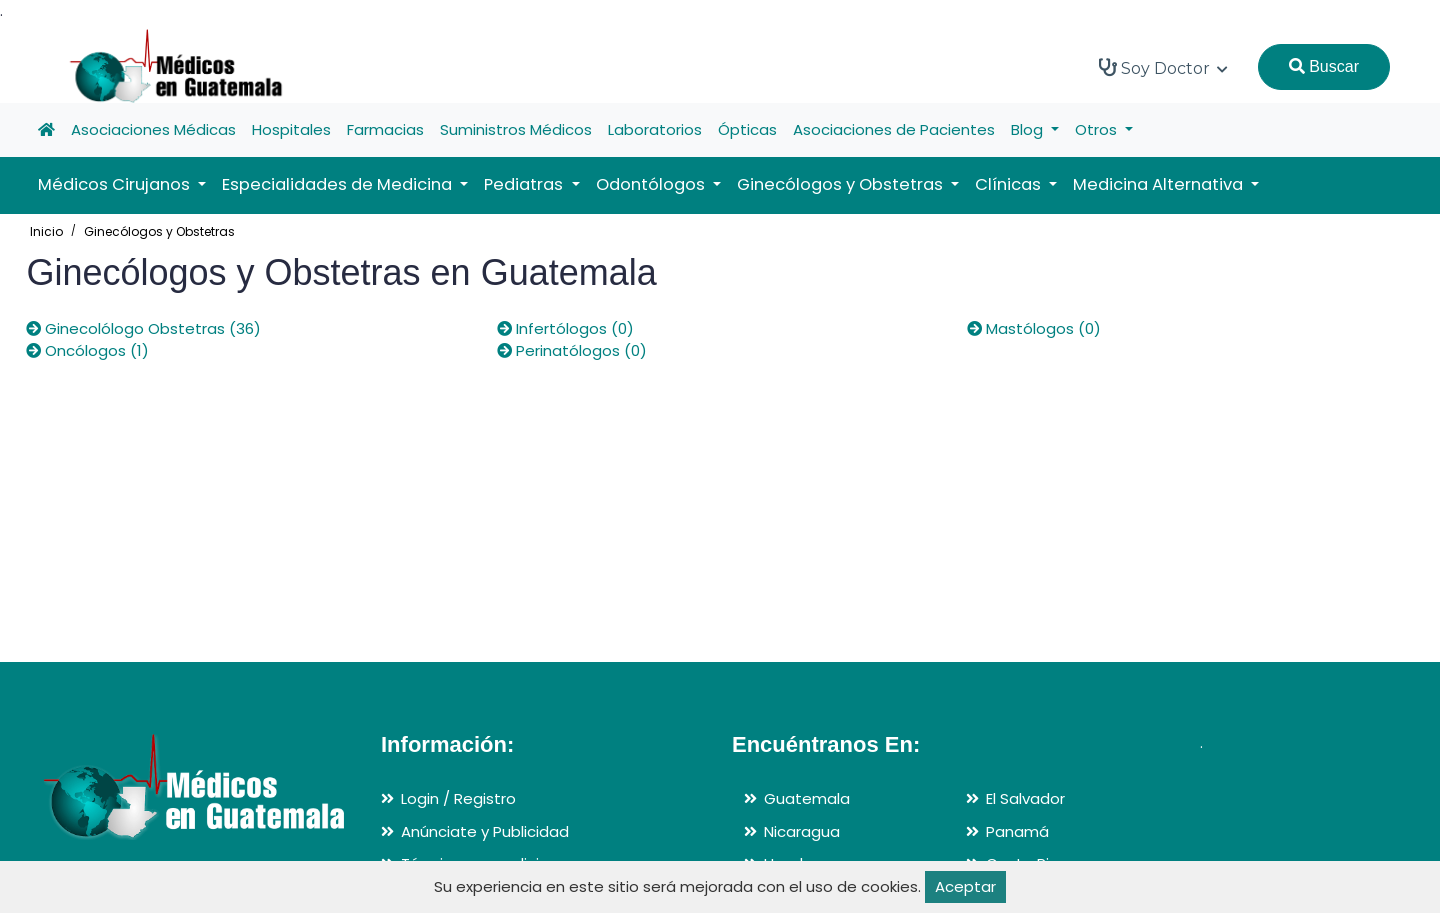 The height and width of the screenshot is (913, 1440). Describe the element at coordinates (747, 129) in the screenshot. I see `Ópticas` at that location.